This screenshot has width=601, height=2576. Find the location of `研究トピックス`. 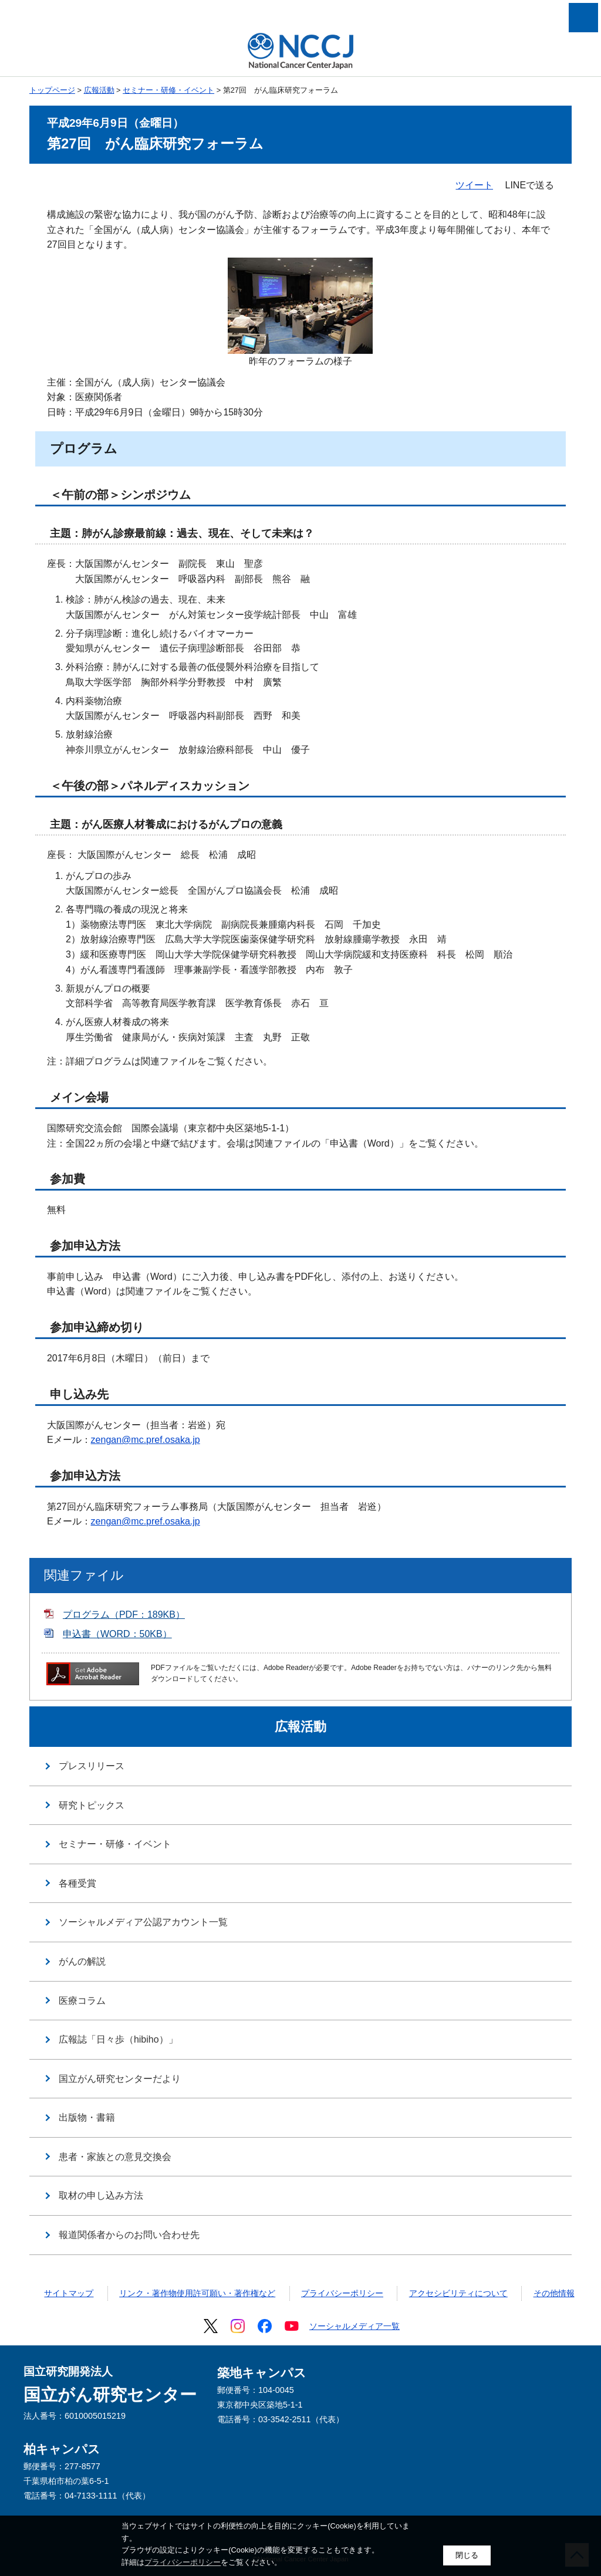

研究トピックス is located at coordinates (91, 1805).